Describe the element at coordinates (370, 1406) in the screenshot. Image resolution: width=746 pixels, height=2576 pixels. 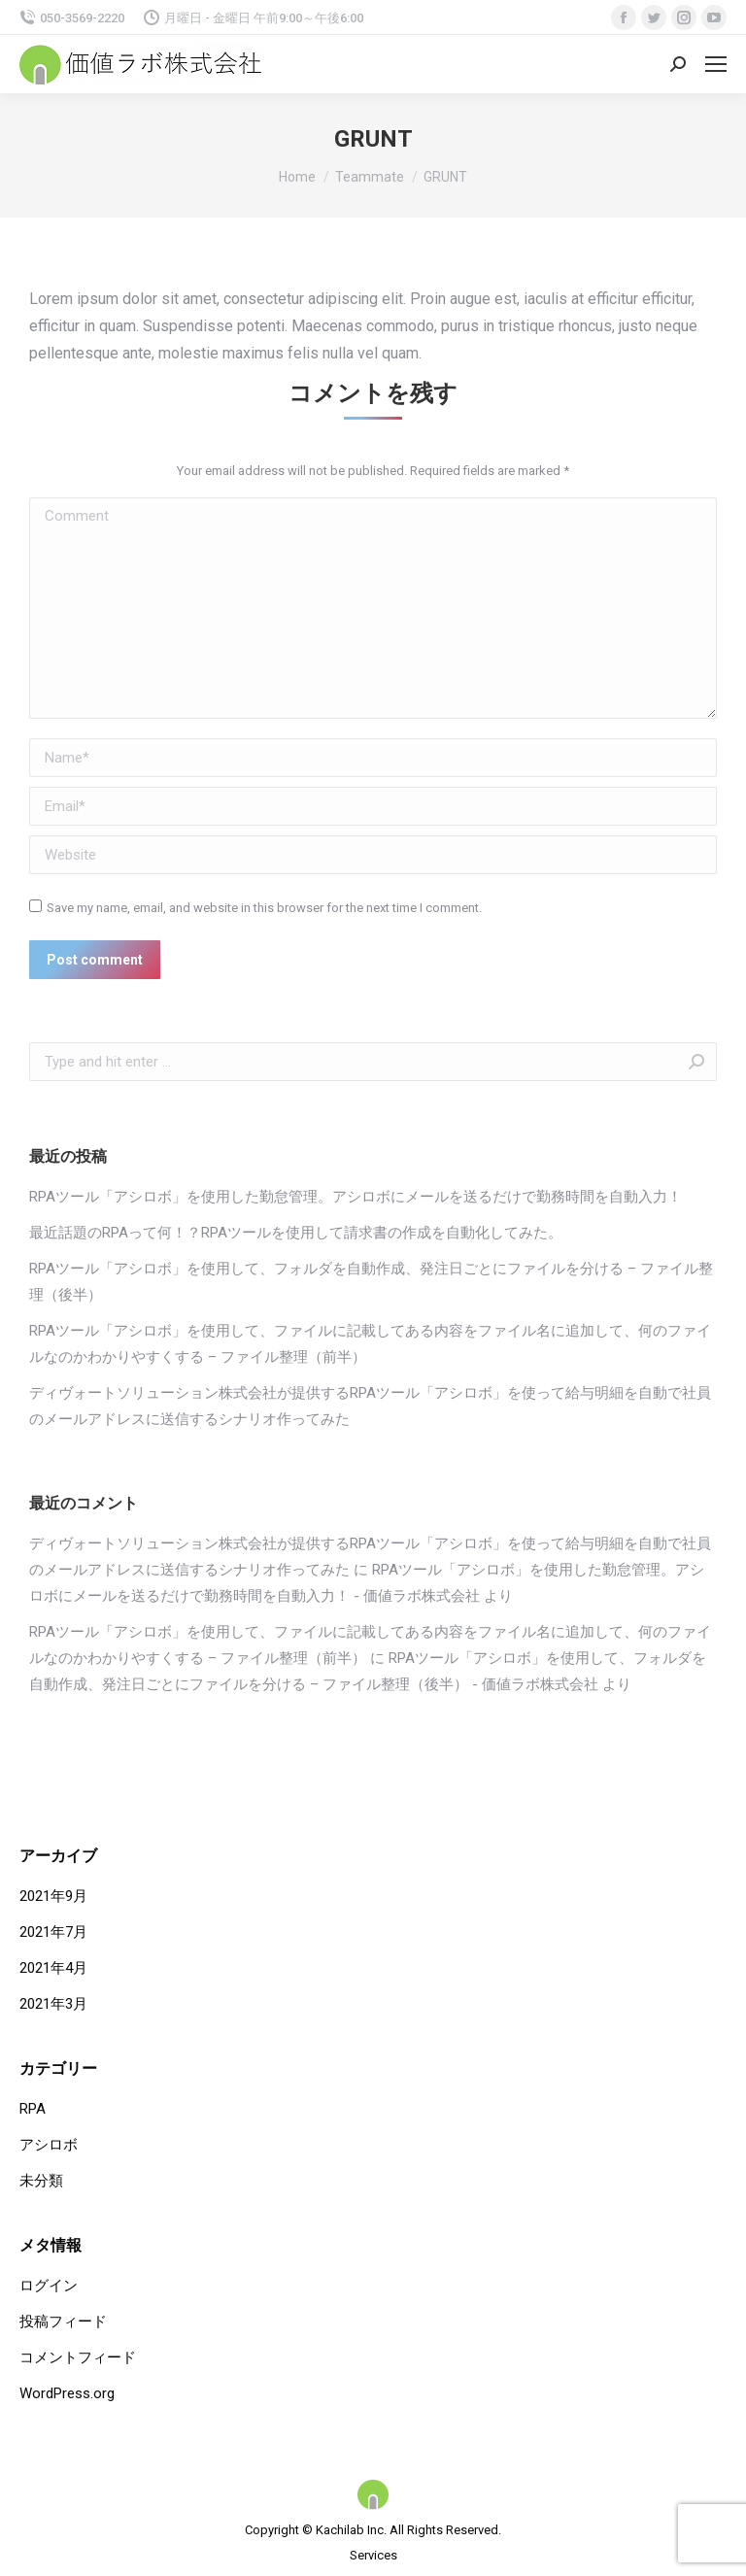
I see `ディヴォートソリューション株式会社が提供するRPAツール「アシロボ」を使って給与明細を自動で社員のメールアドレスに送信するシナリオ作ってみた` at that location.